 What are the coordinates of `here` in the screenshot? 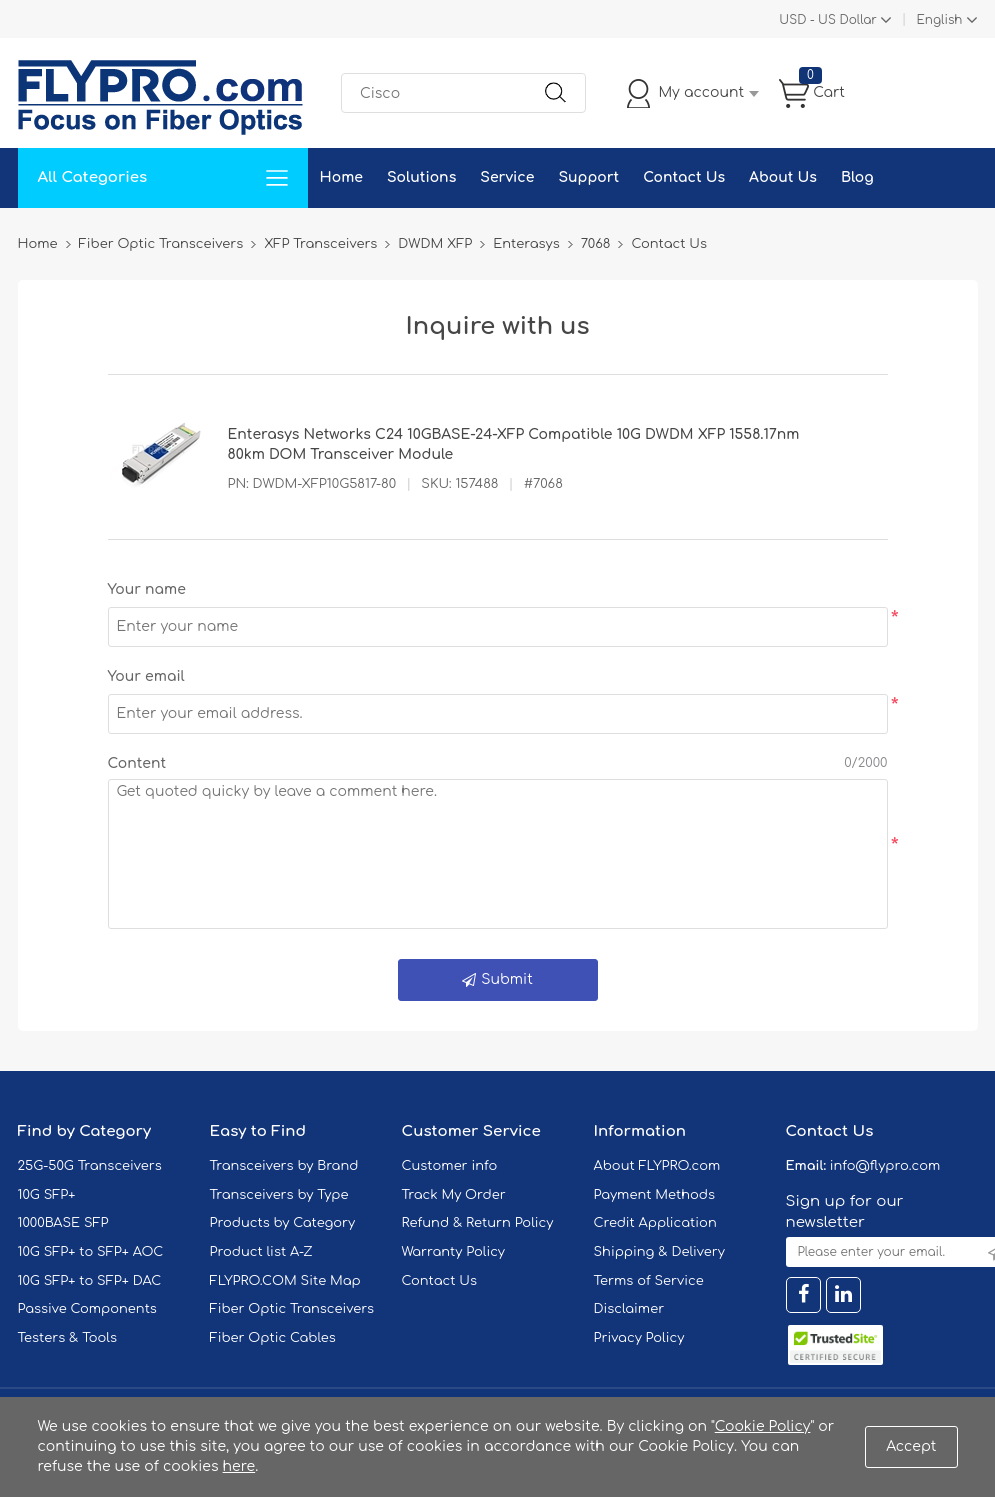 It's located at (239, 1466).